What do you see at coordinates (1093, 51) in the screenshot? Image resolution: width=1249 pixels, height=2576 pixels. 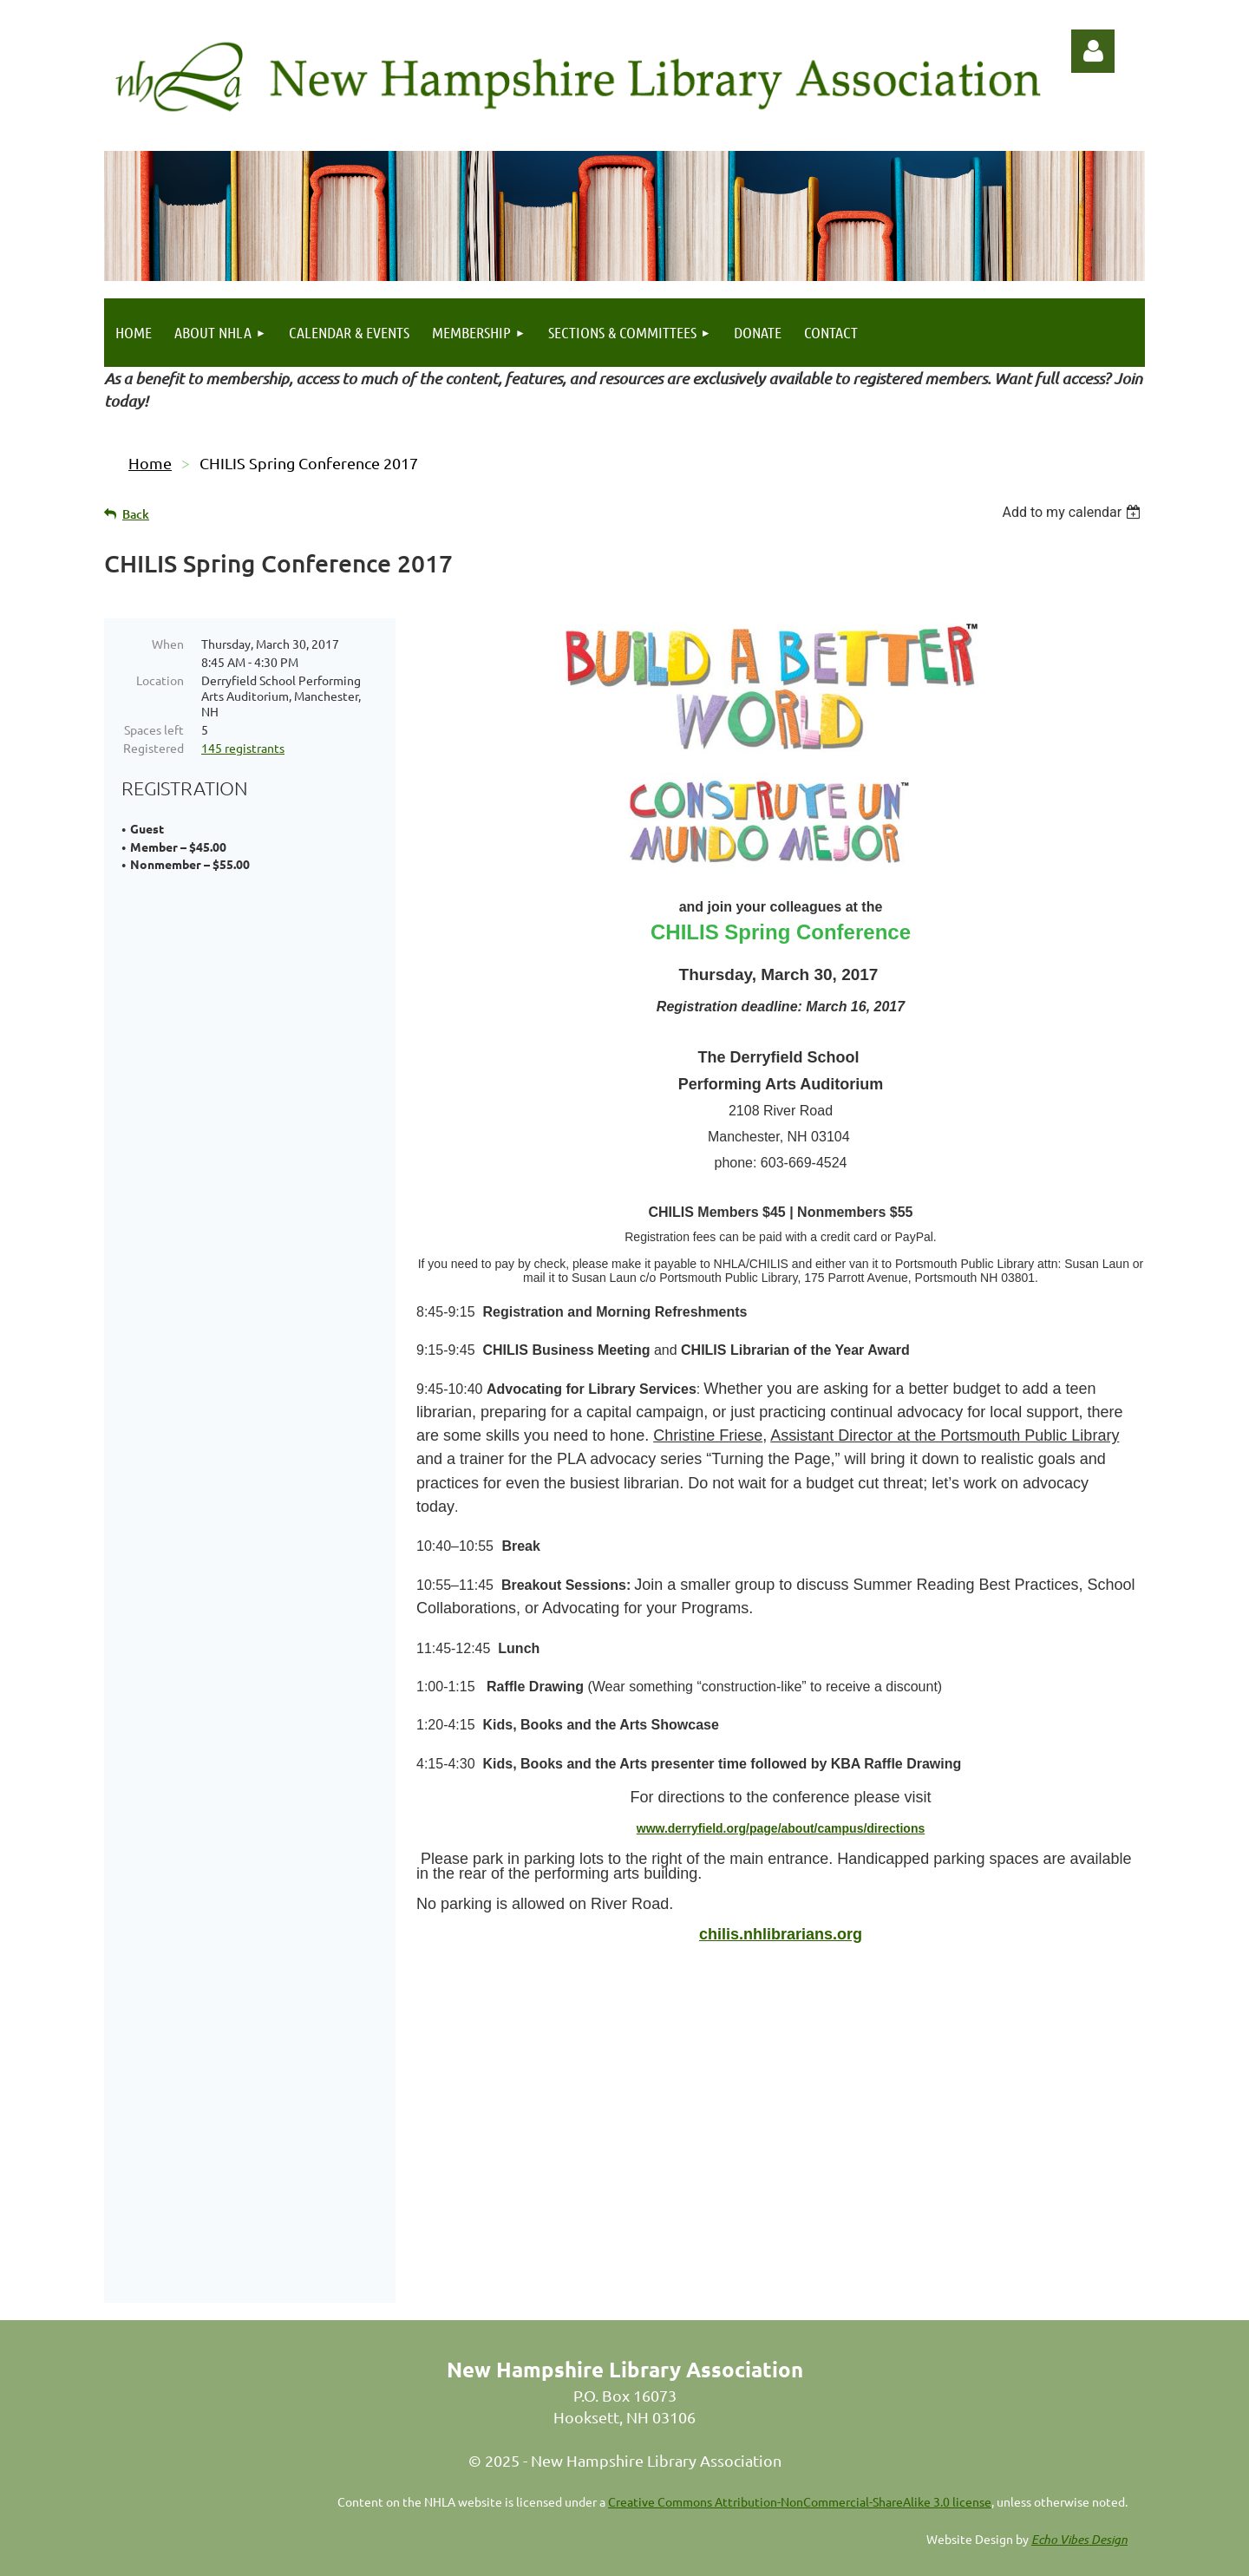 I see `Log in` at bounding box center [1093, 51].